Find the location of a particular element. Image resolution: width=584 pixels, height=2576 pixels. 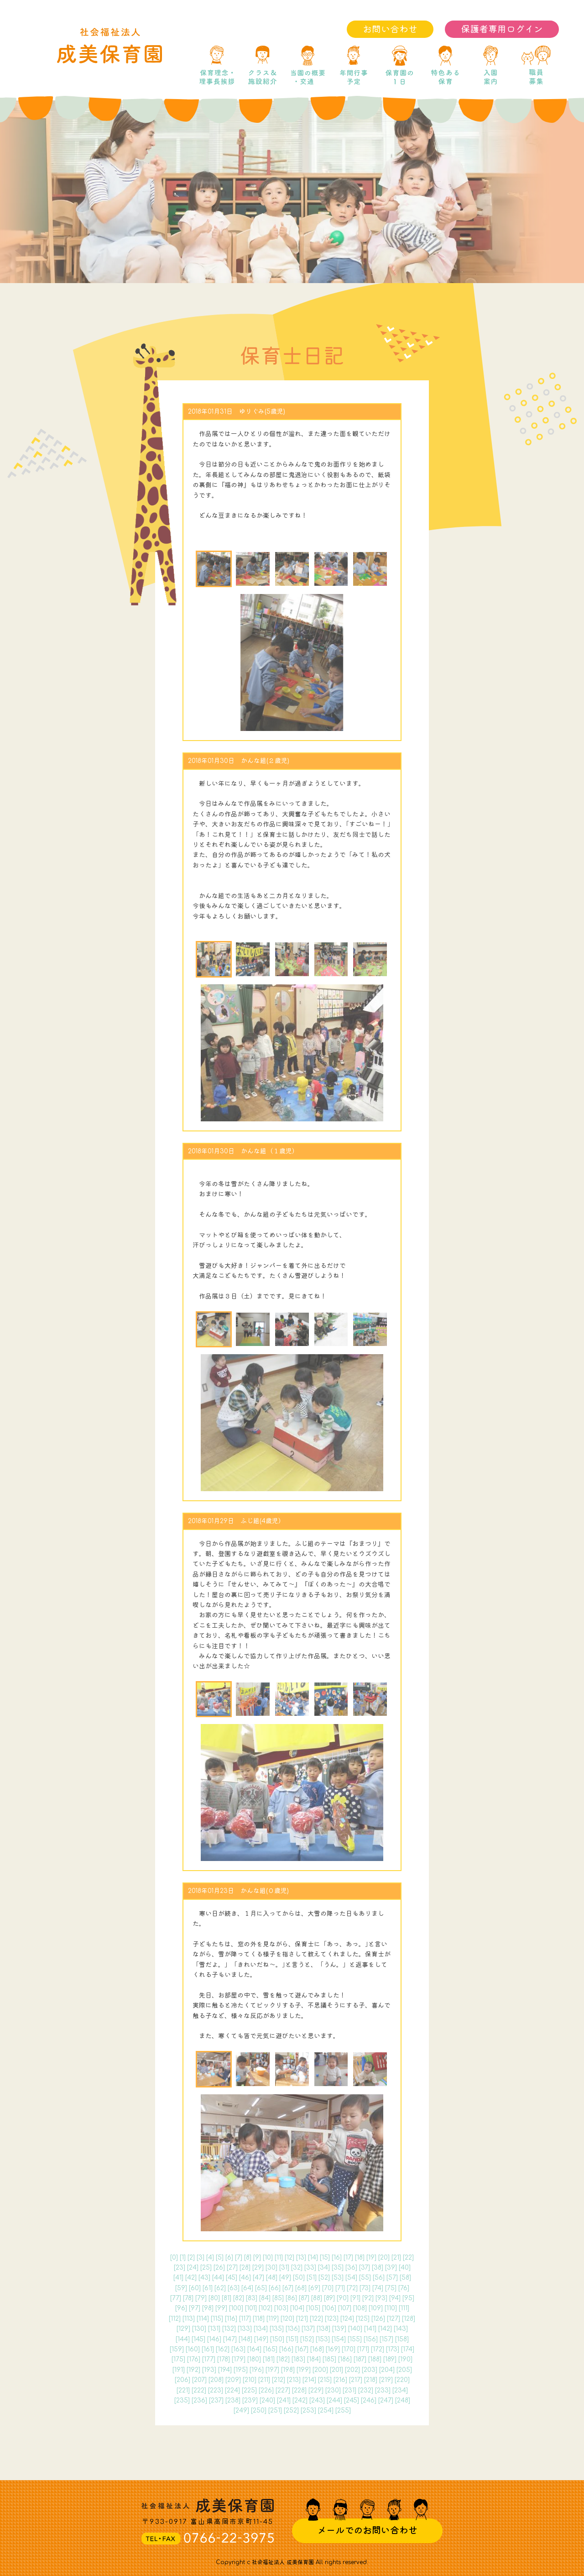

159 is located at coordinates (177, 2349).